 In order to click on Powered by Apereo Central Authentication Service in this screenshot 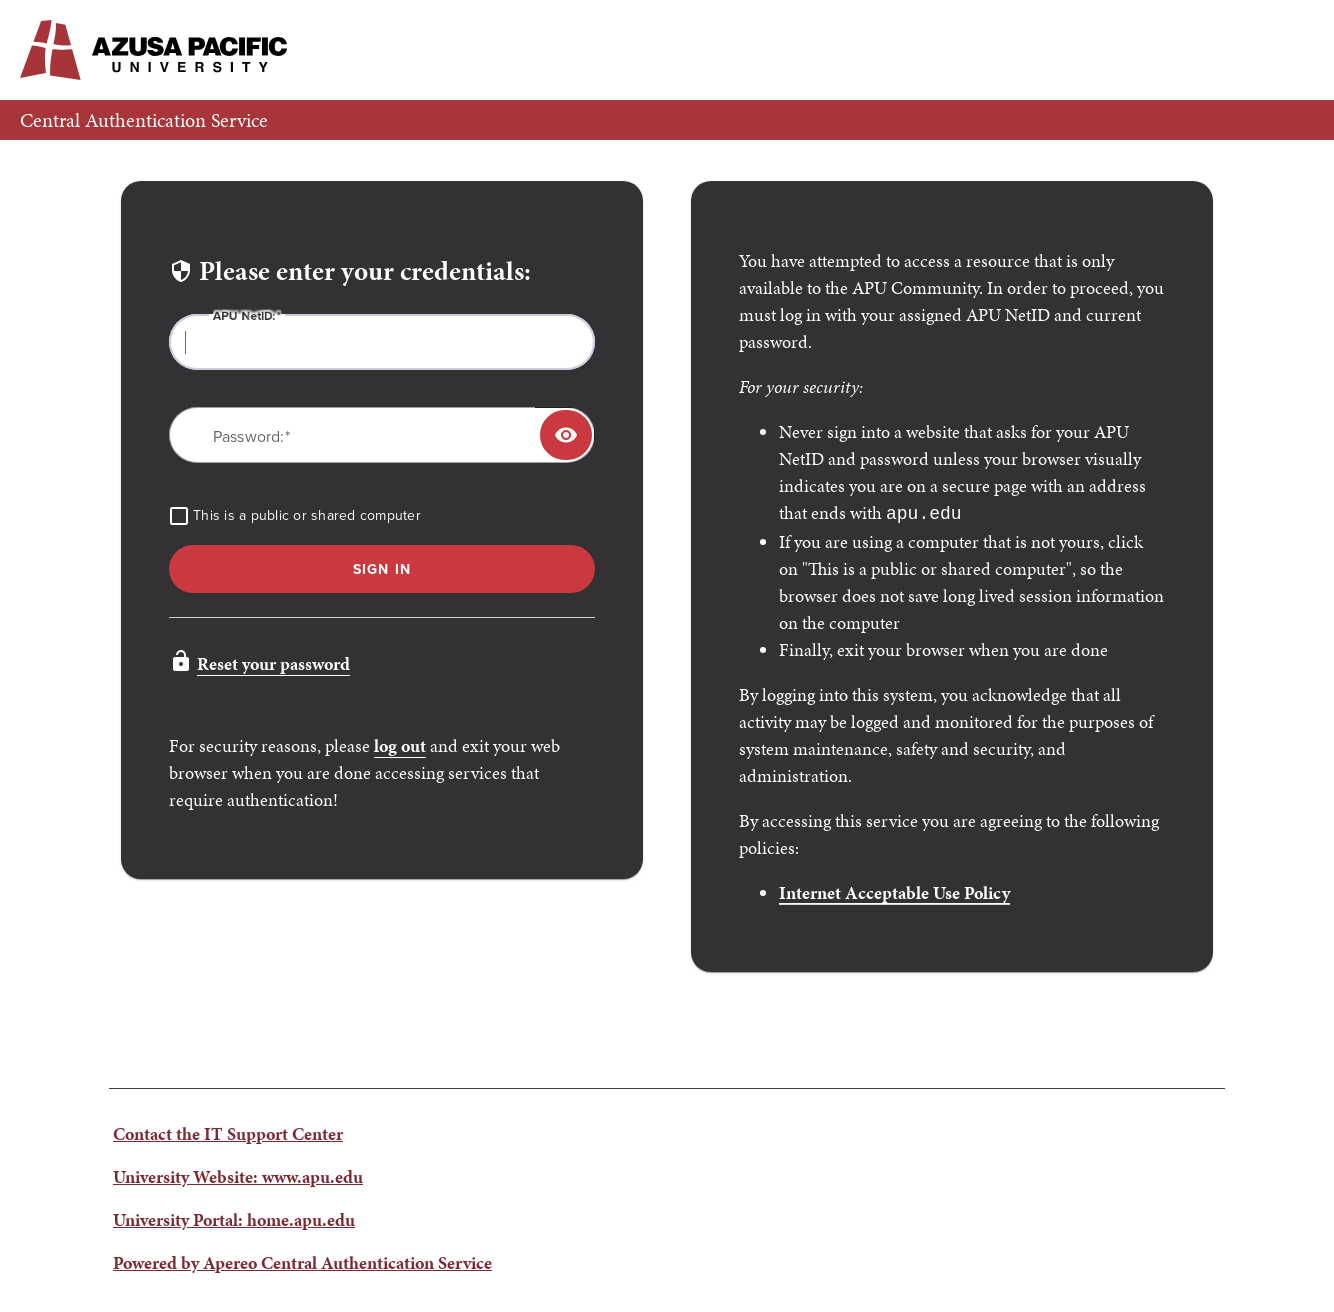, I will do `click(302, 1260)`.